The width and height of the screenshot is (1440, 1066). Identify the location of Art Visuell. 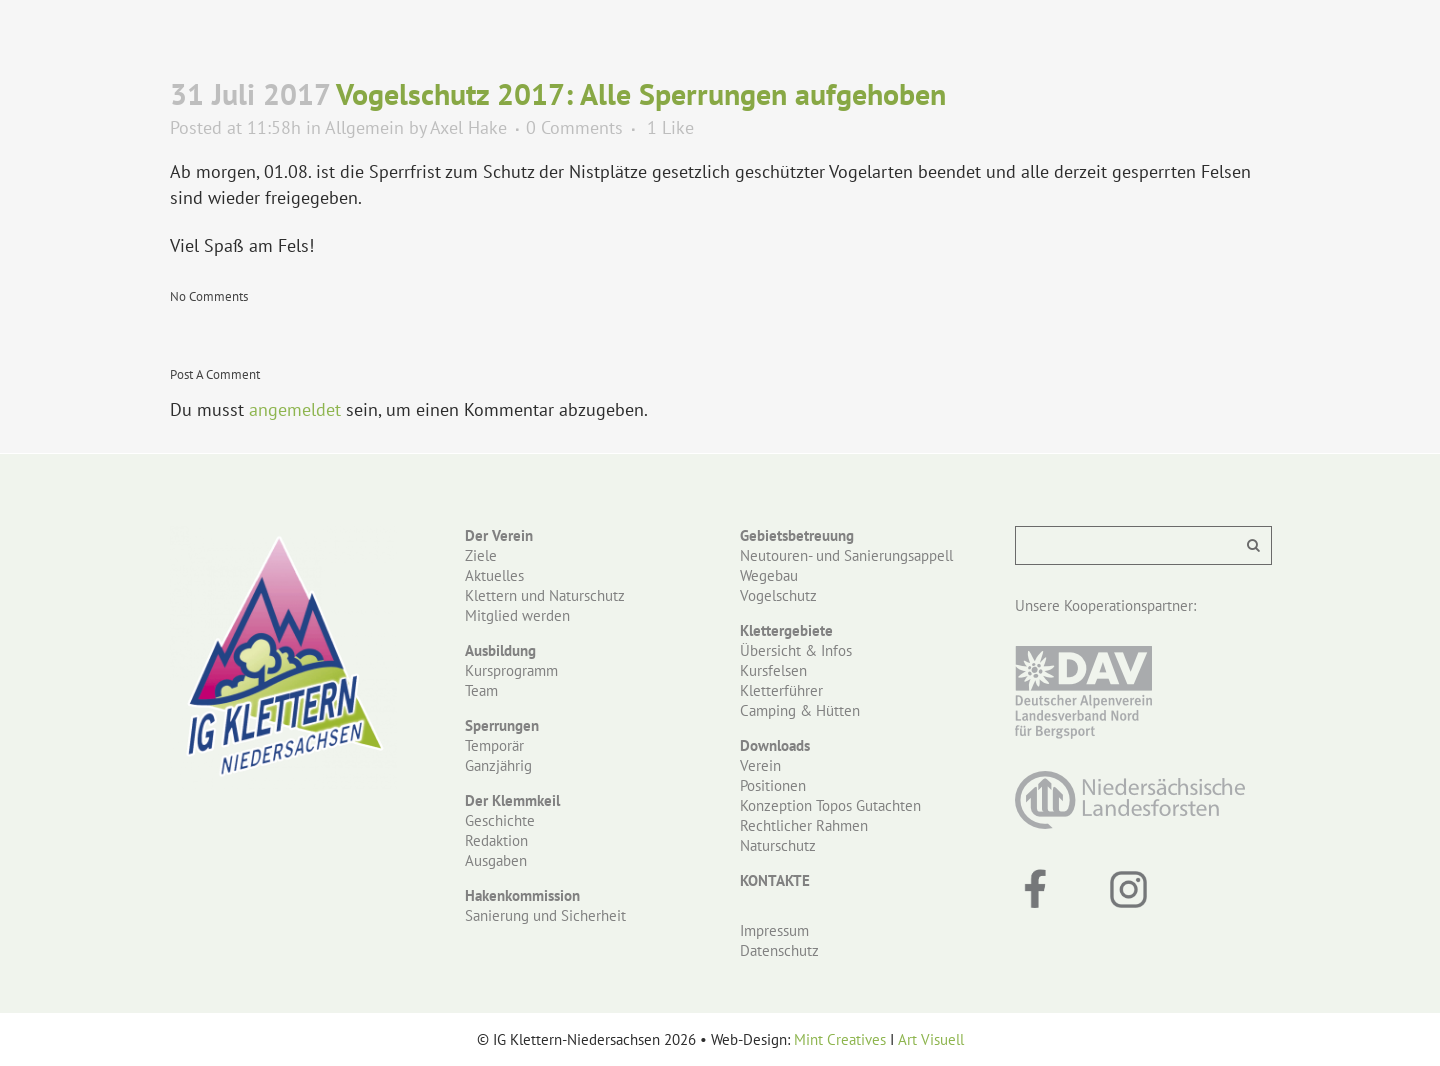
(931, 1039).